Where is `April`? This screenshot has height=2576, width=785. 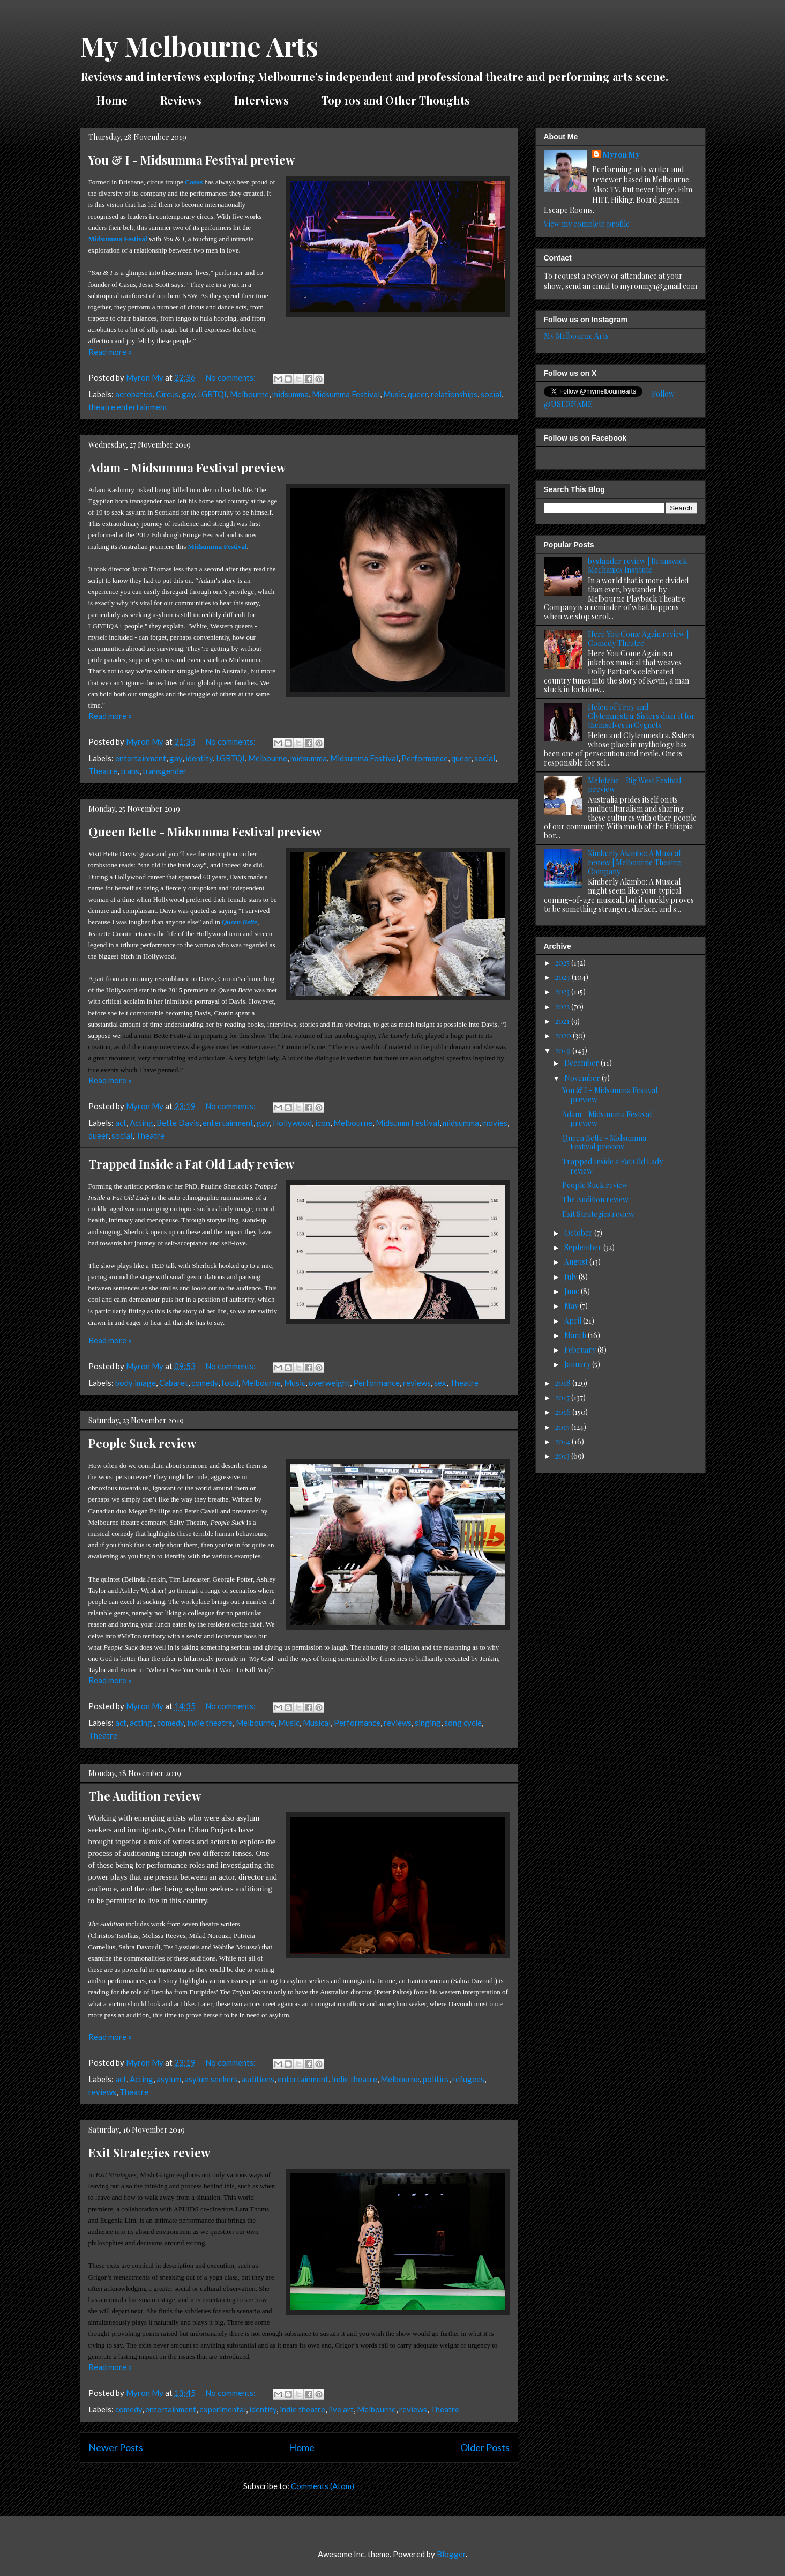 April is located at coordinates (573, 1321).